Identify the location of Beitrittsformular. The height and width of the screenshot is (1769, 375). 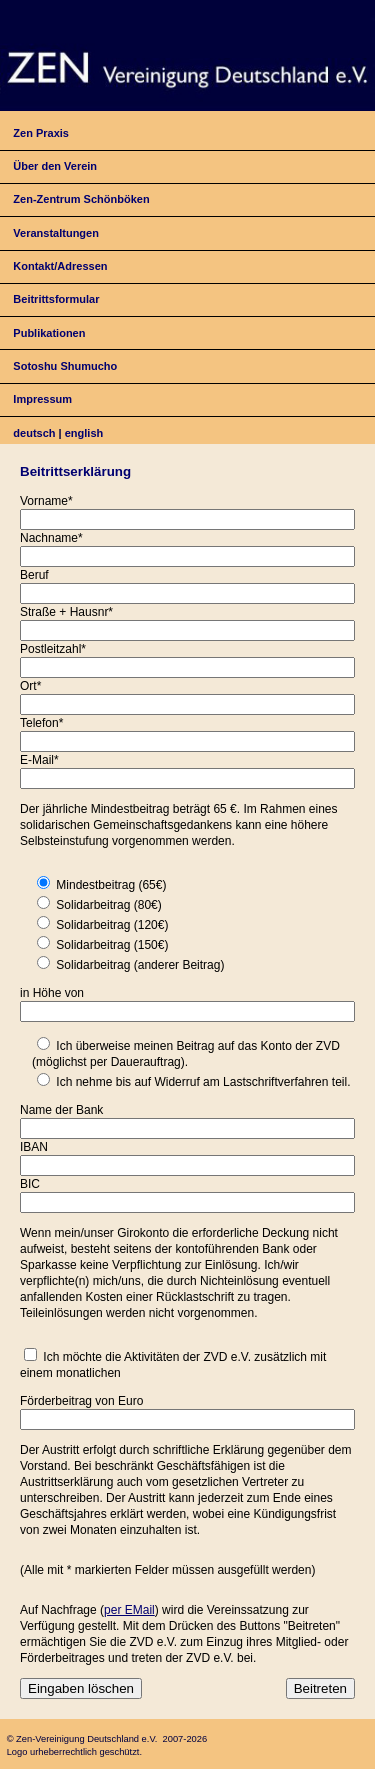
(56, 299).